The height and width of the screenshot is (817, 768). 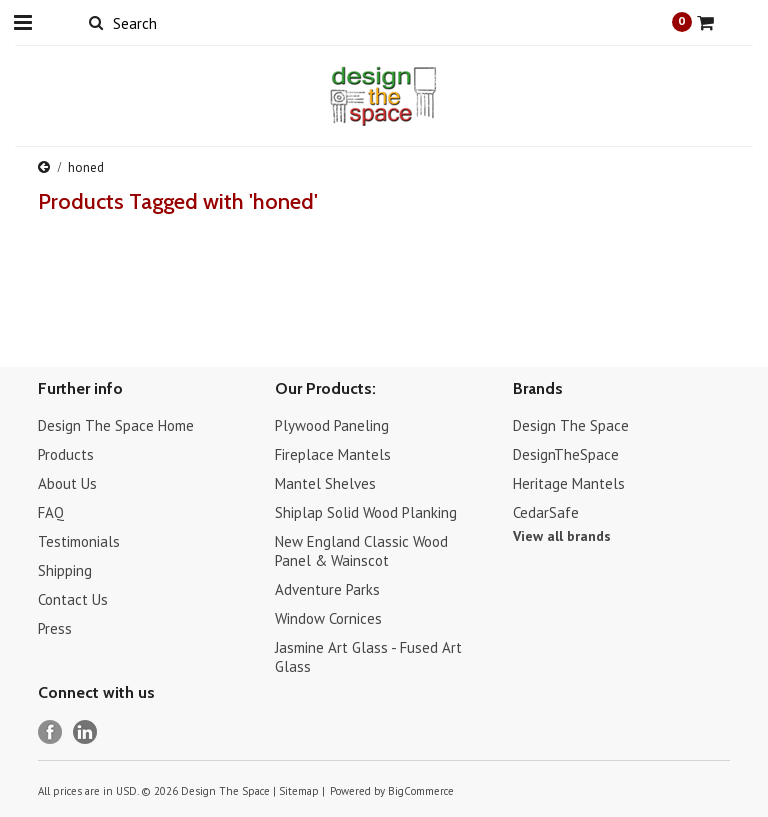 I want to click on Contact Us, so click(x=73, y=599).